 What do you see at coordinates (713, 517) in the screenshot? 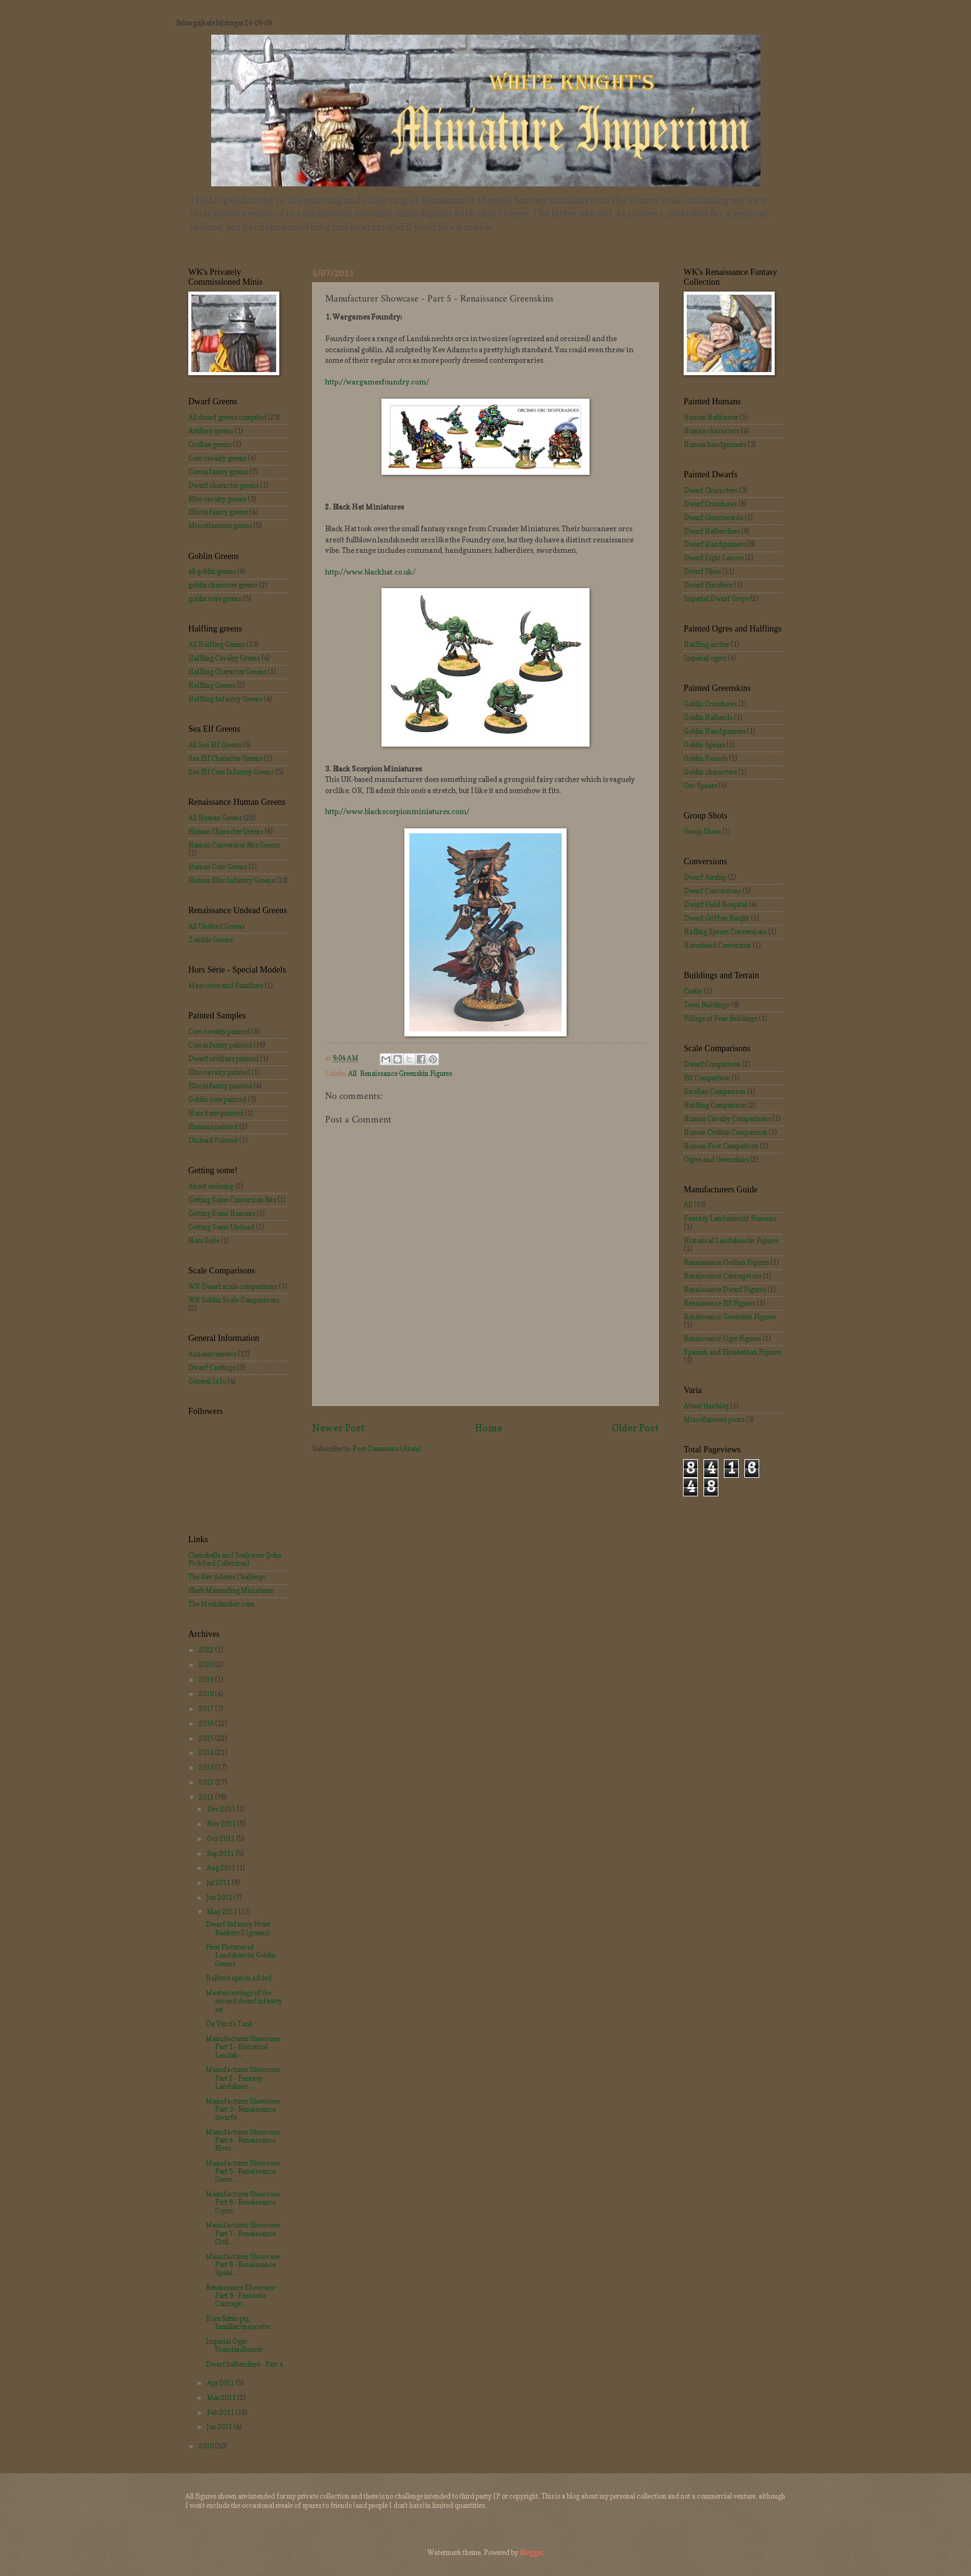
I see `Dwarf Greatswords` at bounding box center [713, 517].